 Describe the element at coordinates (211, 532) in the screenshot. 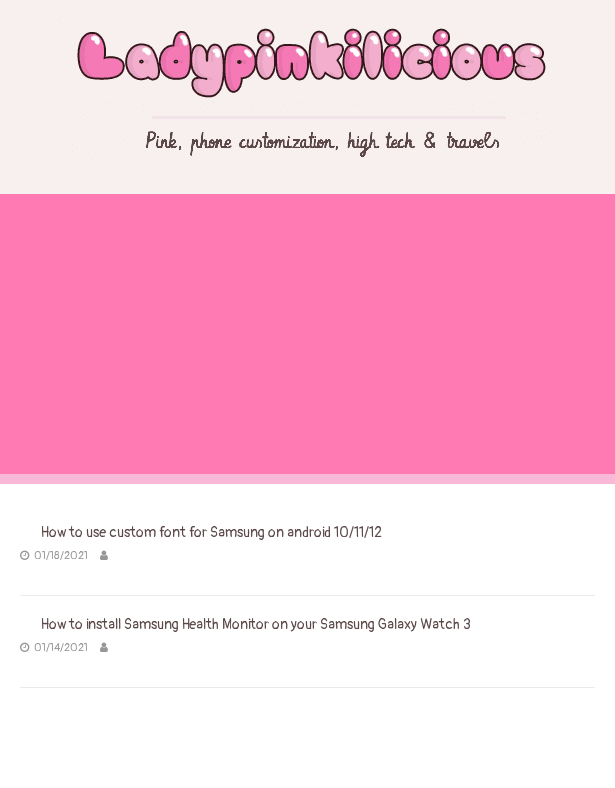

I see `How to use custom font for Samsung on android 10/11/12` at that location.